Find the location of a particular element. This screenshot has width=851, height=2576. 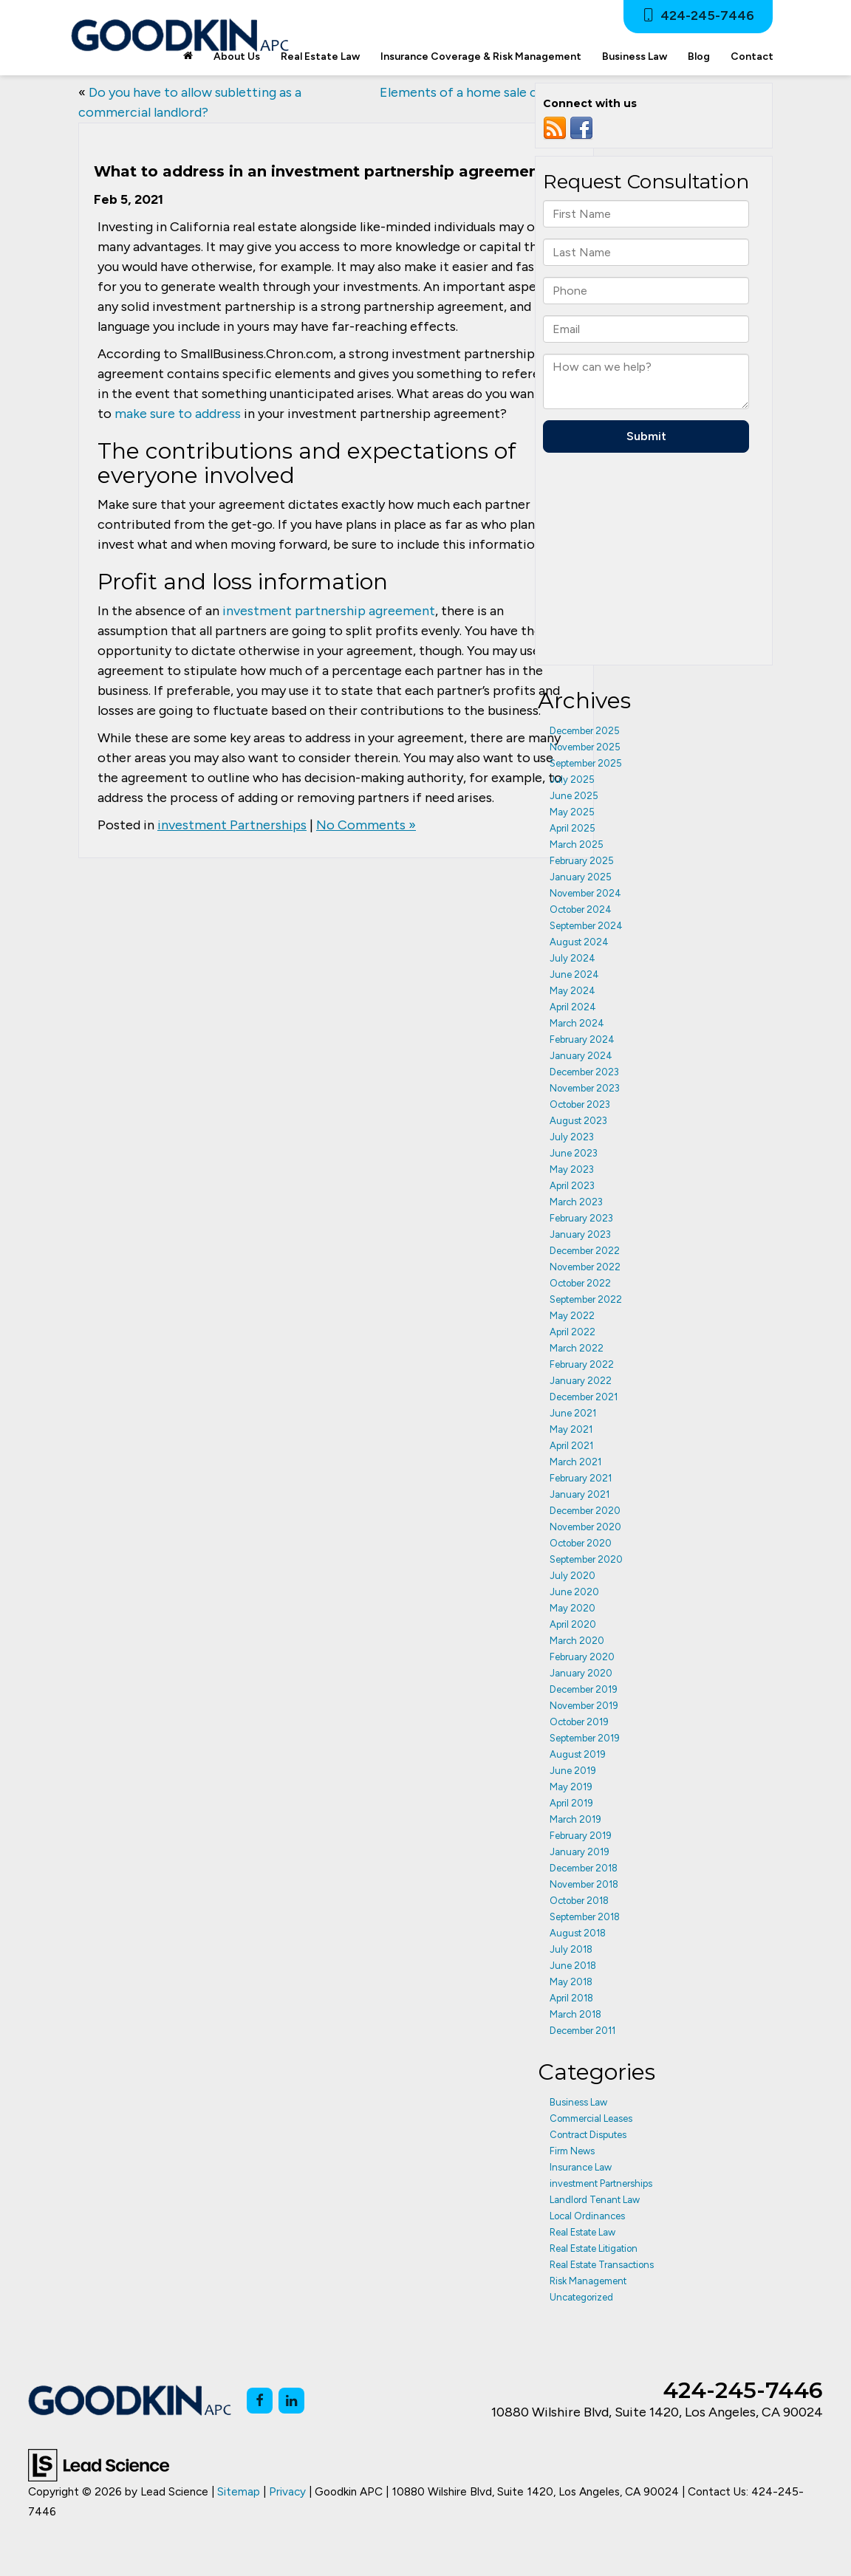

June 2018 is located at coordinates (573, 1965).